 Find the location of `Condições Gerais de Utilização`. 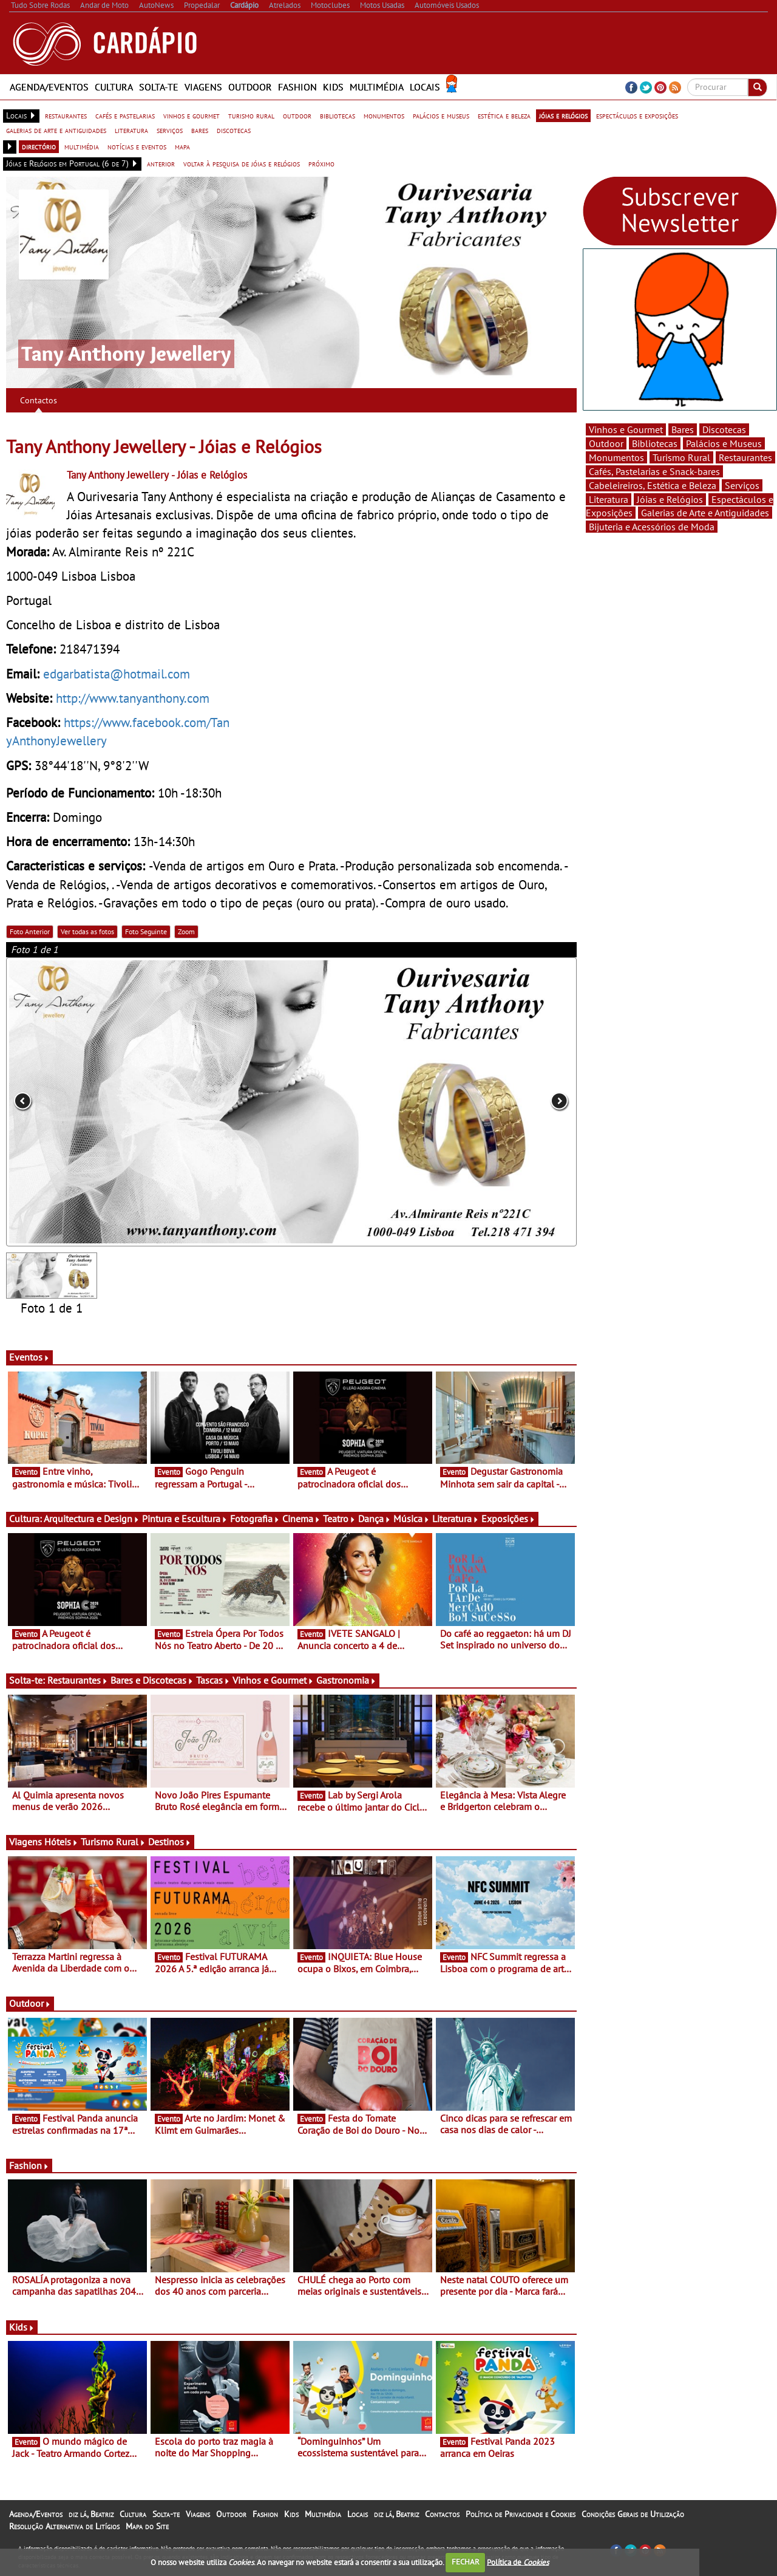

Condições Gerais de Utilização is located at coordinates (633, 2514).